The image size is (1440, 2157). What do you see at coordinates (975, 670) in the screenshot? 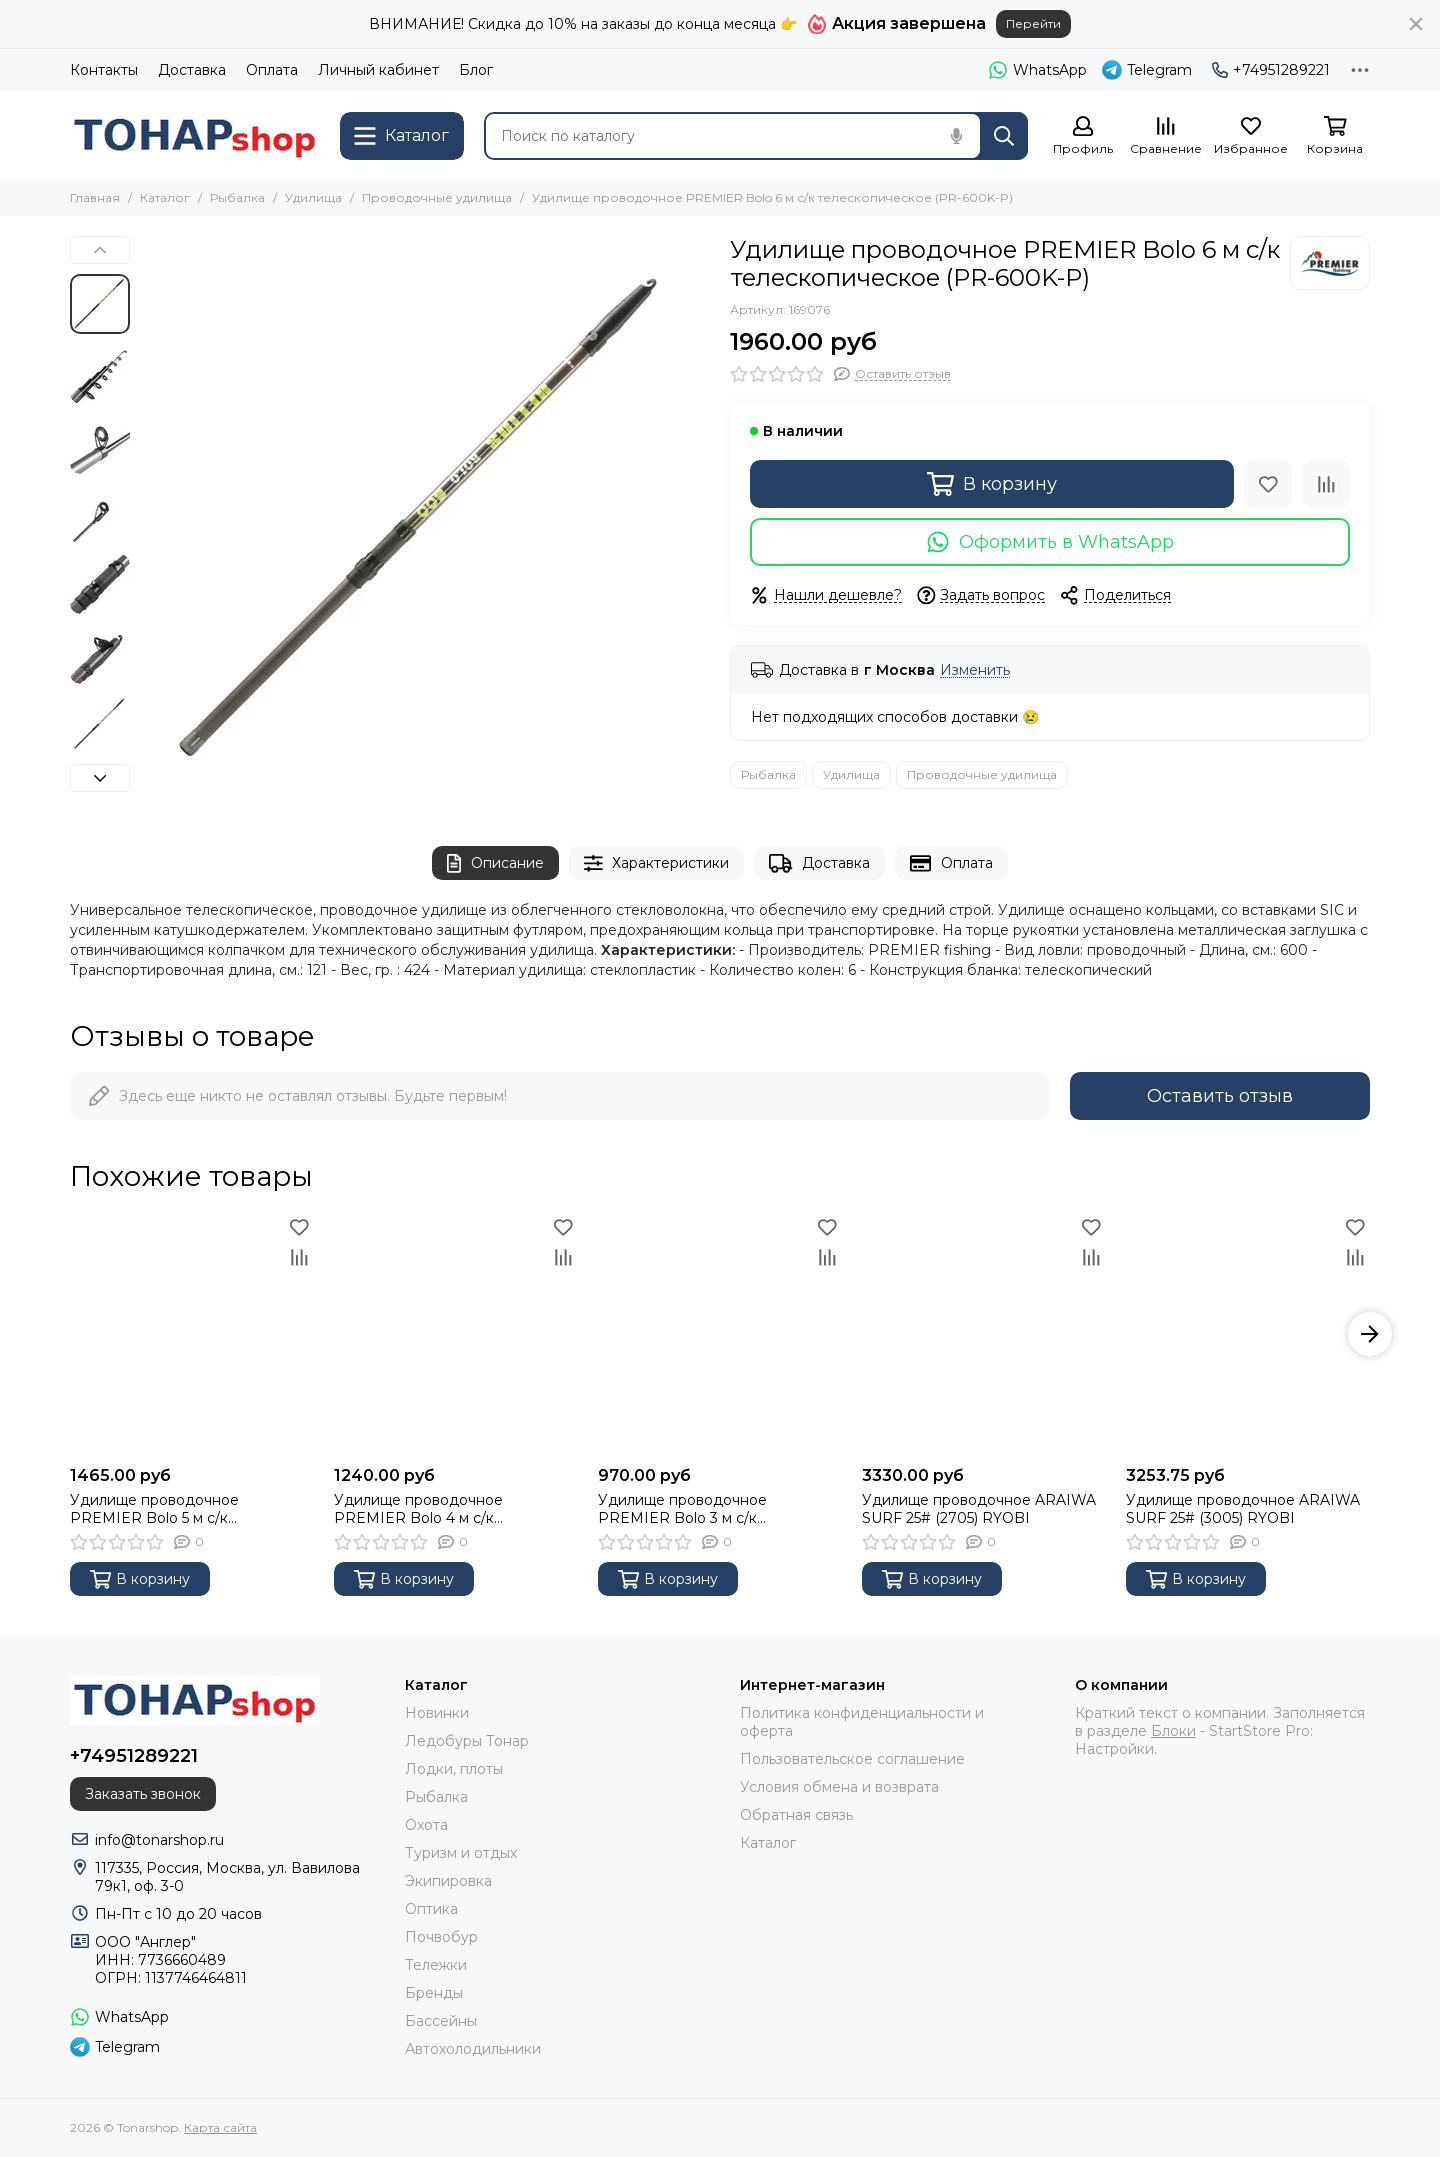
I see `Изменить` at bounding box center [975, 670].